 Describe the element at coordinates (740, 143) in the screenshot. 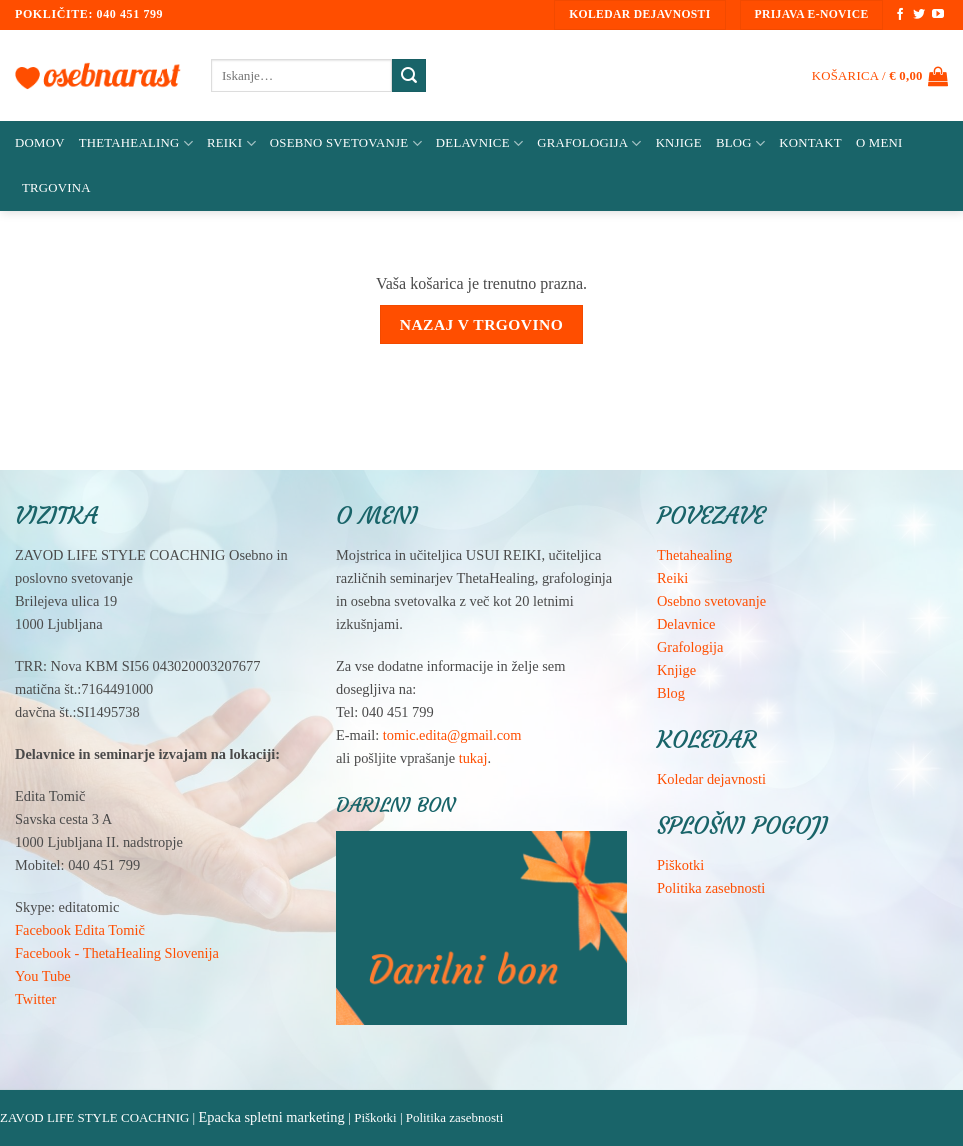

I see `Blog` at that location.